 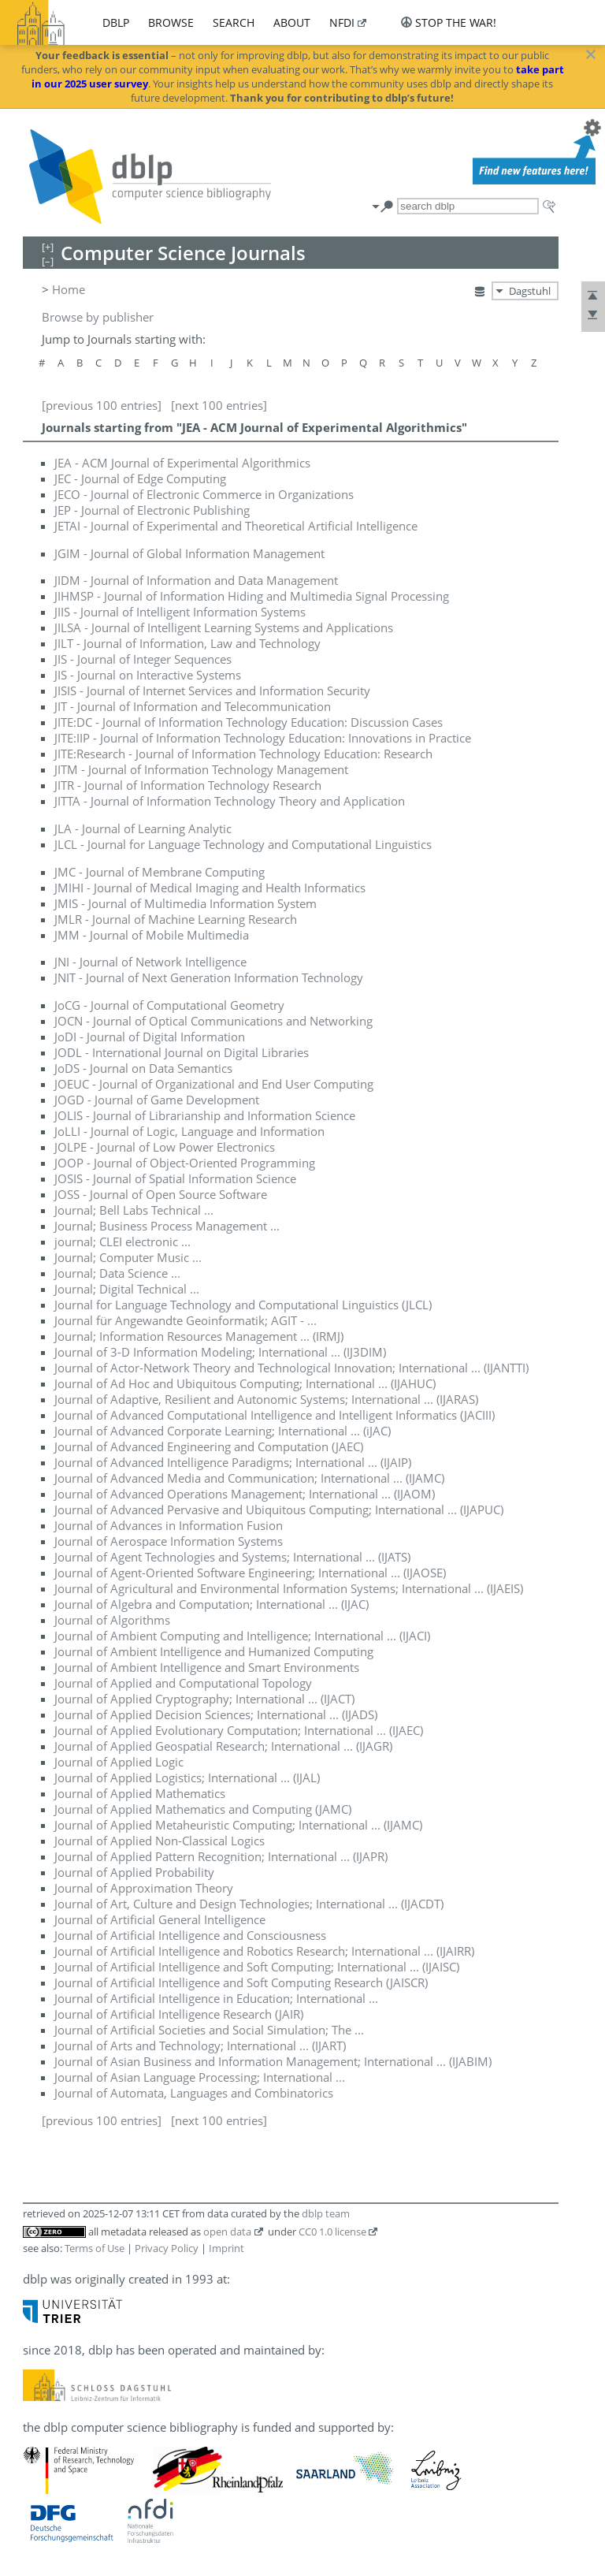 What do you see at coordinates (291, 22) in the screenshot?
I see `about` at bounding box center [291, 22].